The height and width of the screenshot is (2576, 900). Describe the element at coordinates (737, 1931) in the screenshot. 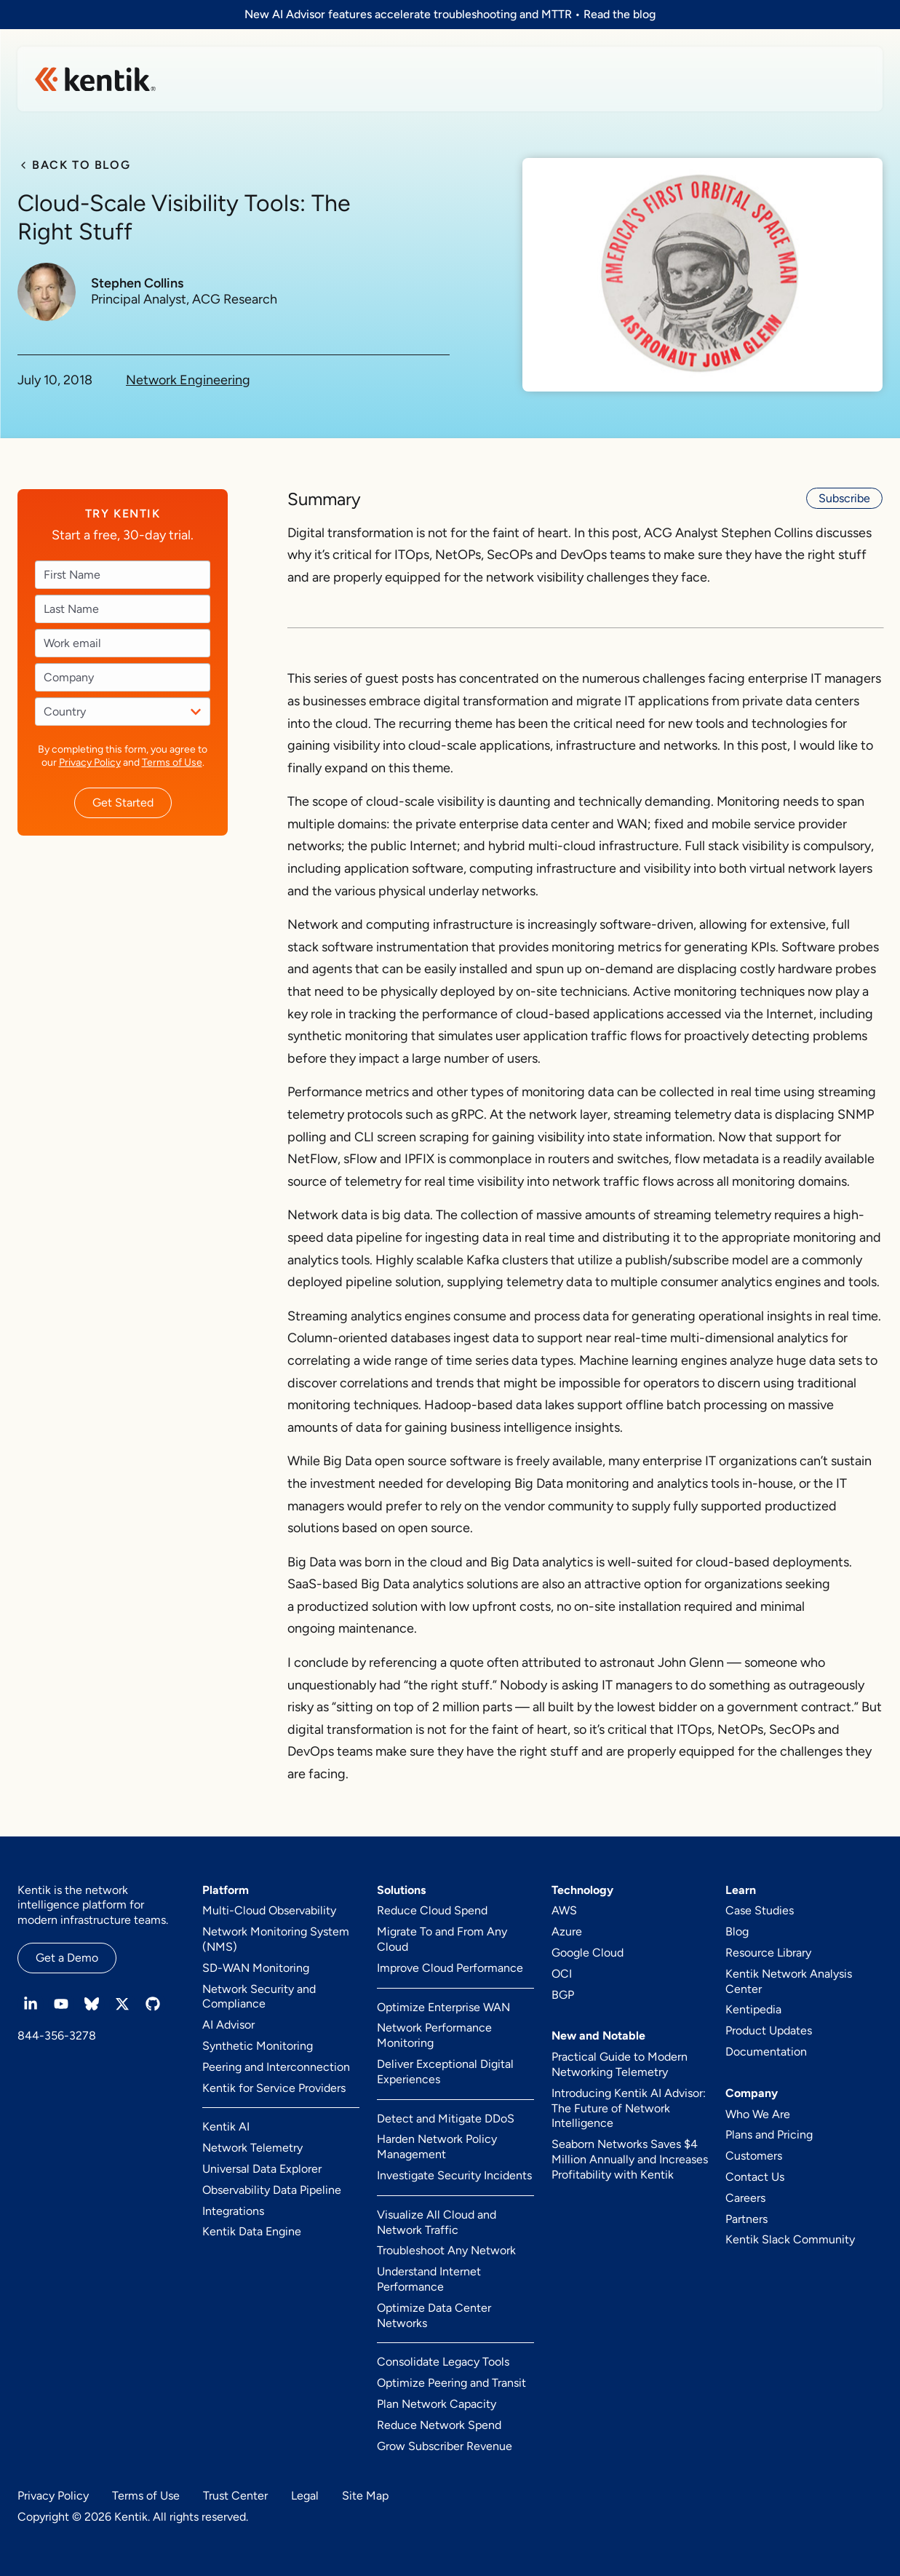

I see `Blog` at that location.